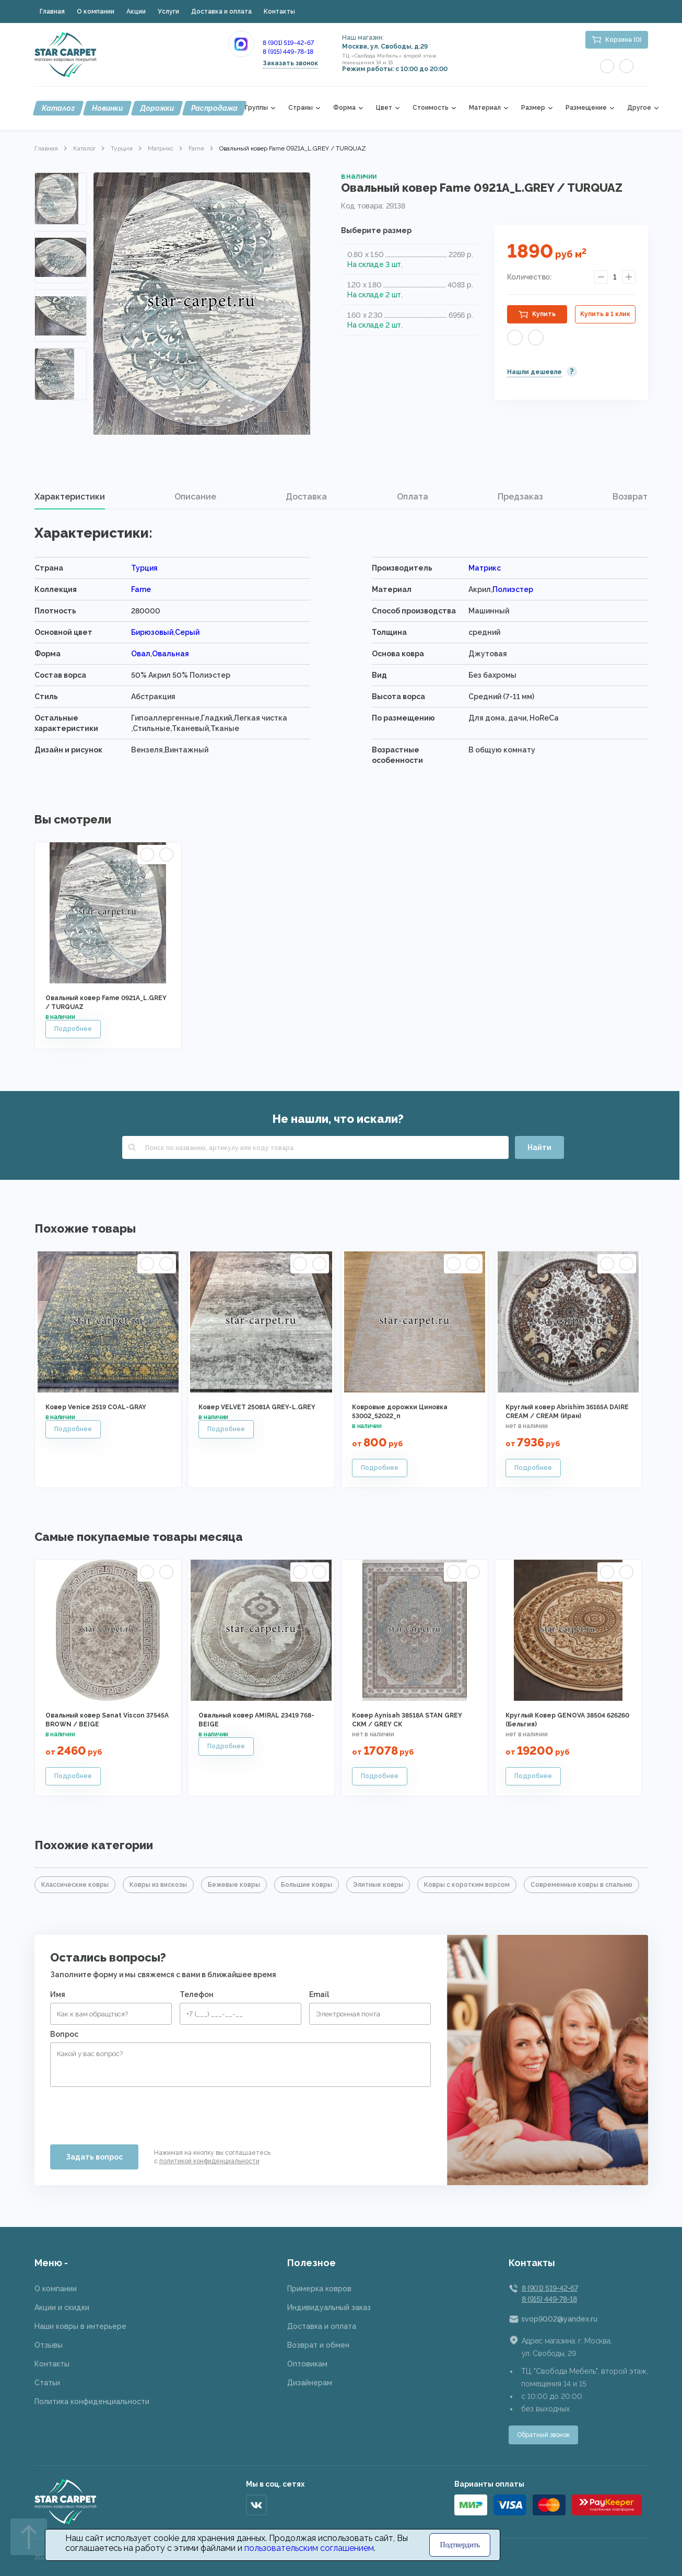  What do you see at coordinates (152, 632) in the screenshot?
I see `Бирюзовый` at bounding box center [152, 632].